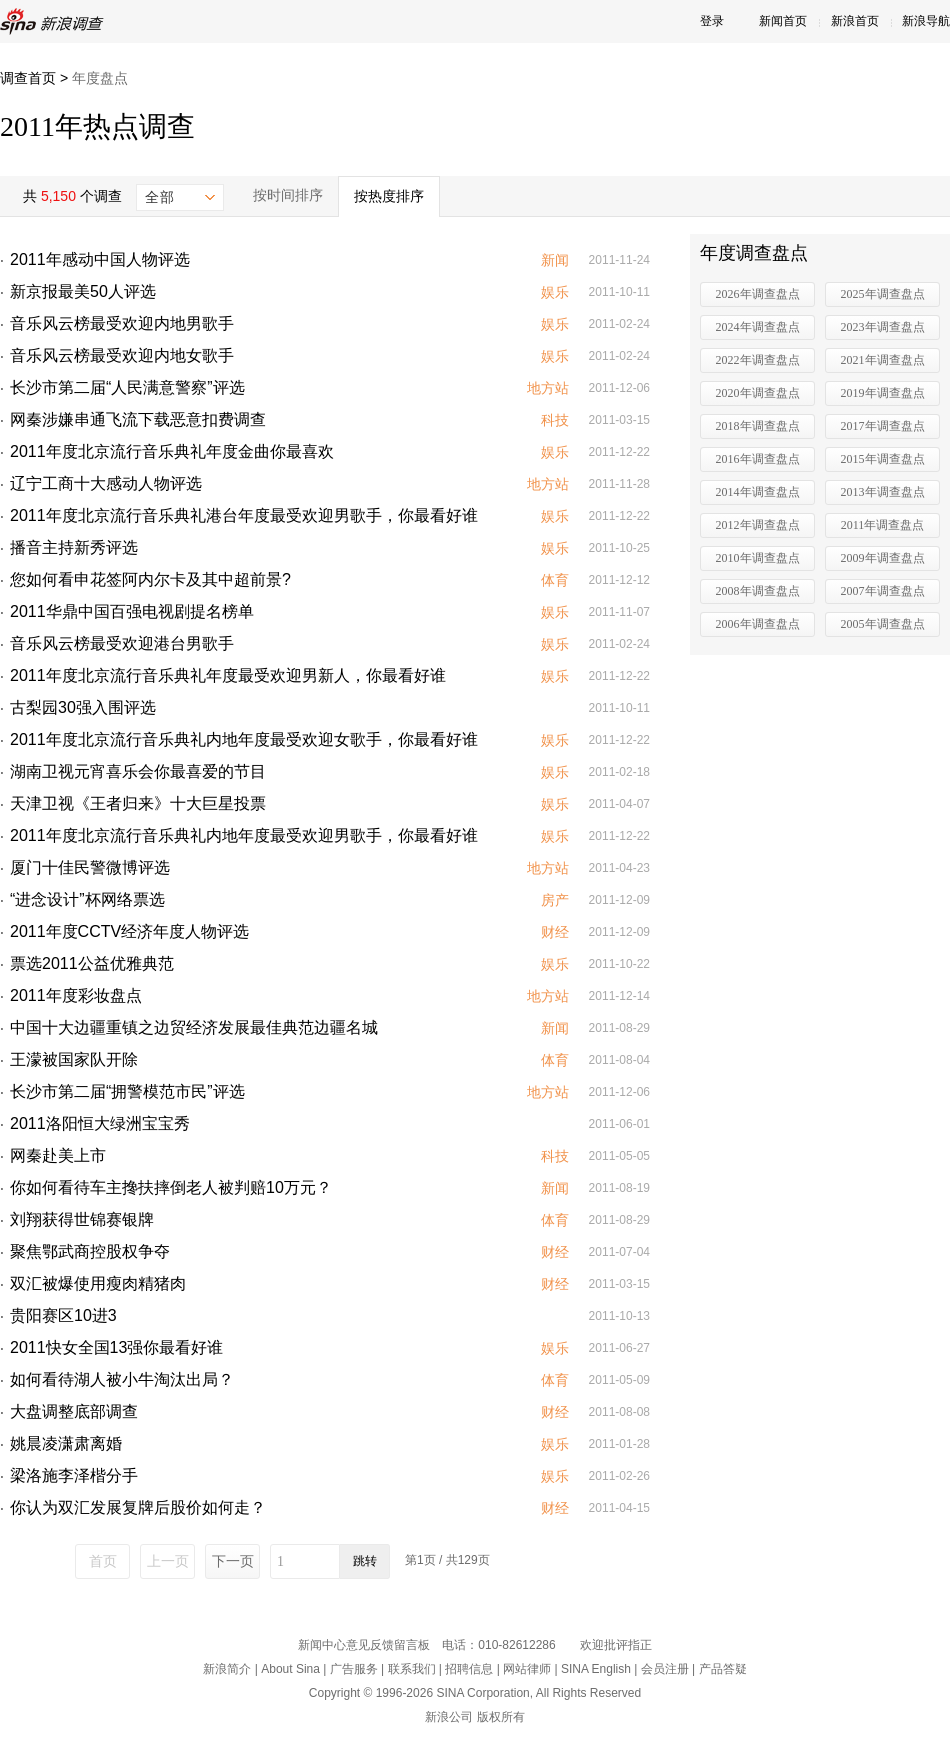  What do you see at coordinates (758, 558) in the screenshot?
I see `2010年调查盘点` at bounding box center [758, 558].